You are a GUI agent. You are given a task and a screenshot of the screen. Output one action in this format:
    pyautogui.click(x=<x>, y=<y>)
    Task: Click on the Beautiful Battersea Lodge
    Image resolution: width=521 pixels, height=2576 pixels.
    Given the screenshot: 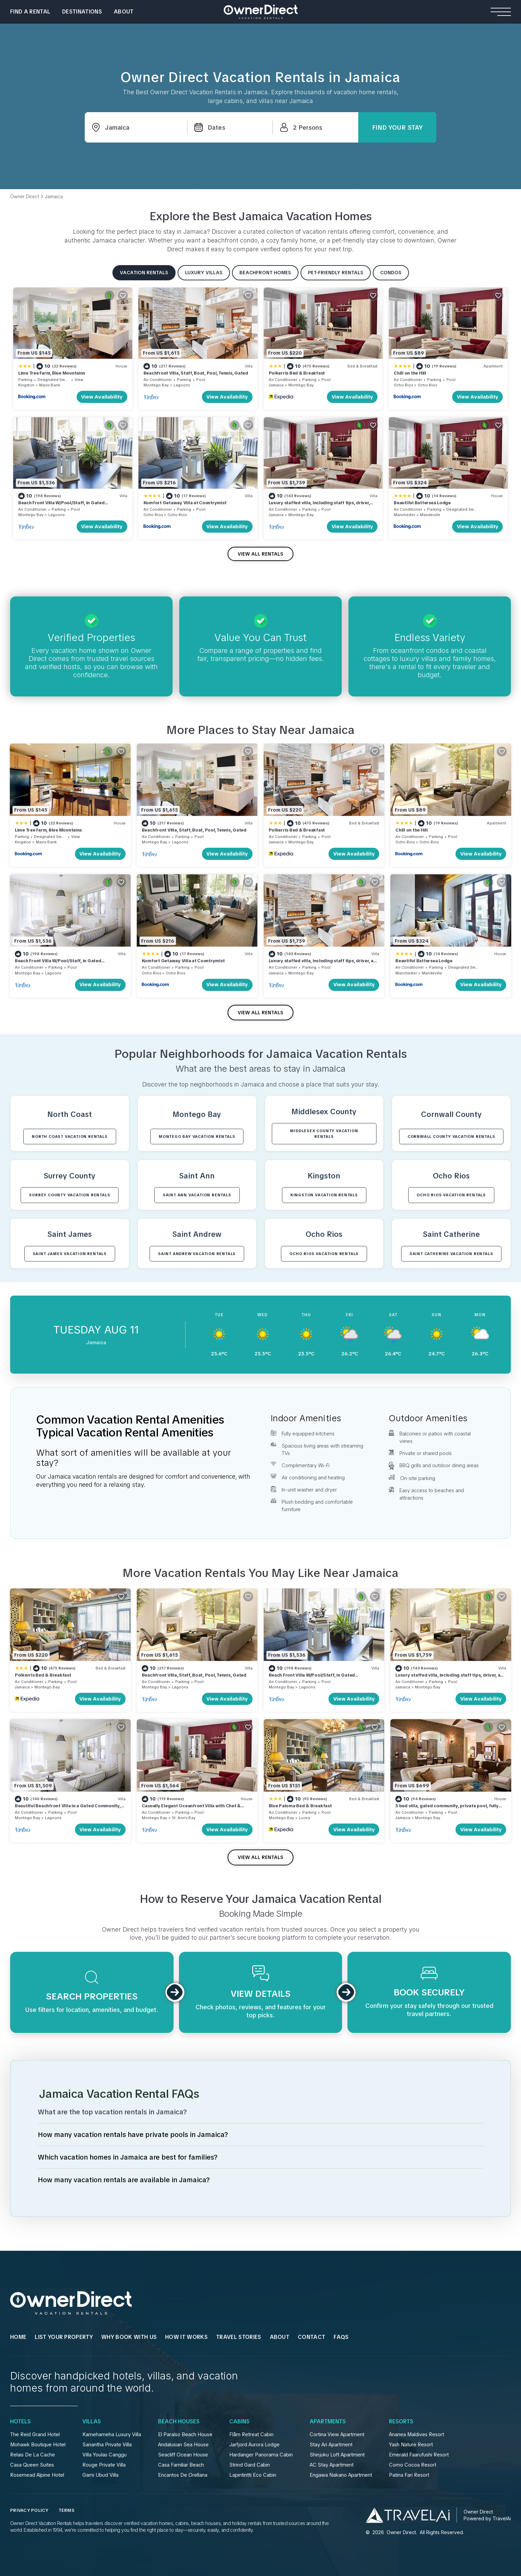 What is the action you would take?
    pyautogui.click(x=422, y=503)
    